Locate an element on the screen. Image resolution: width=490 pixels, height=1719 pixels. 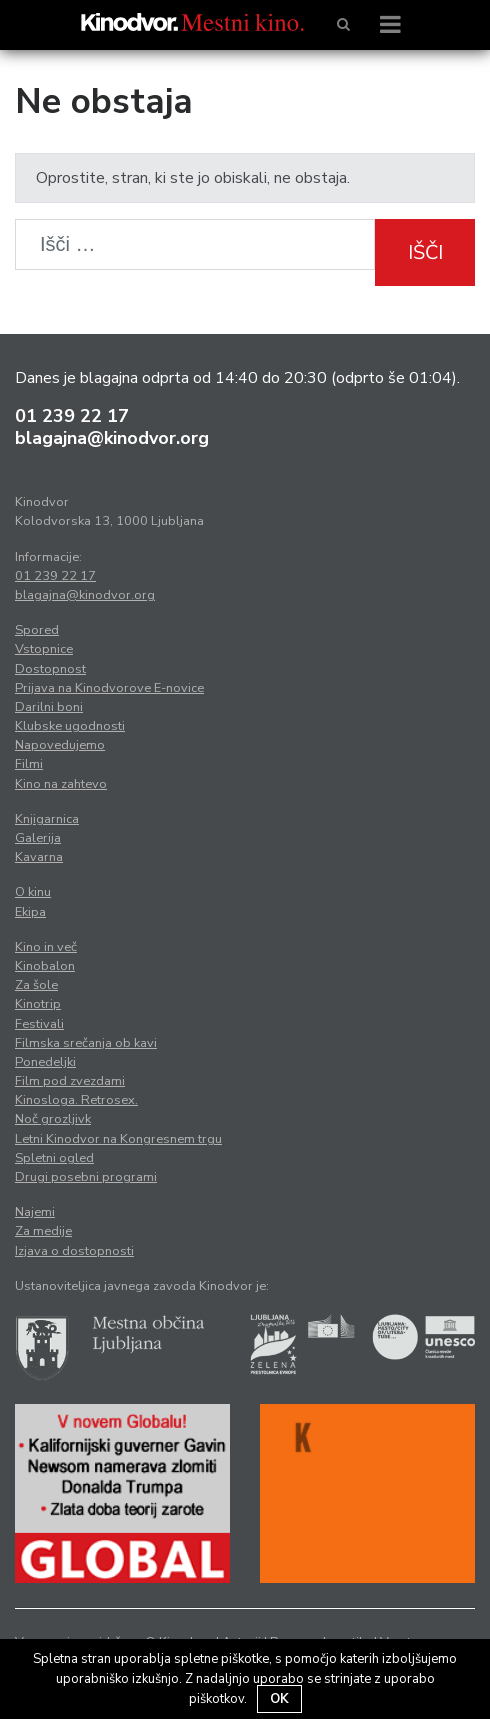
Išči [button] is located at coordinates (425, 252).